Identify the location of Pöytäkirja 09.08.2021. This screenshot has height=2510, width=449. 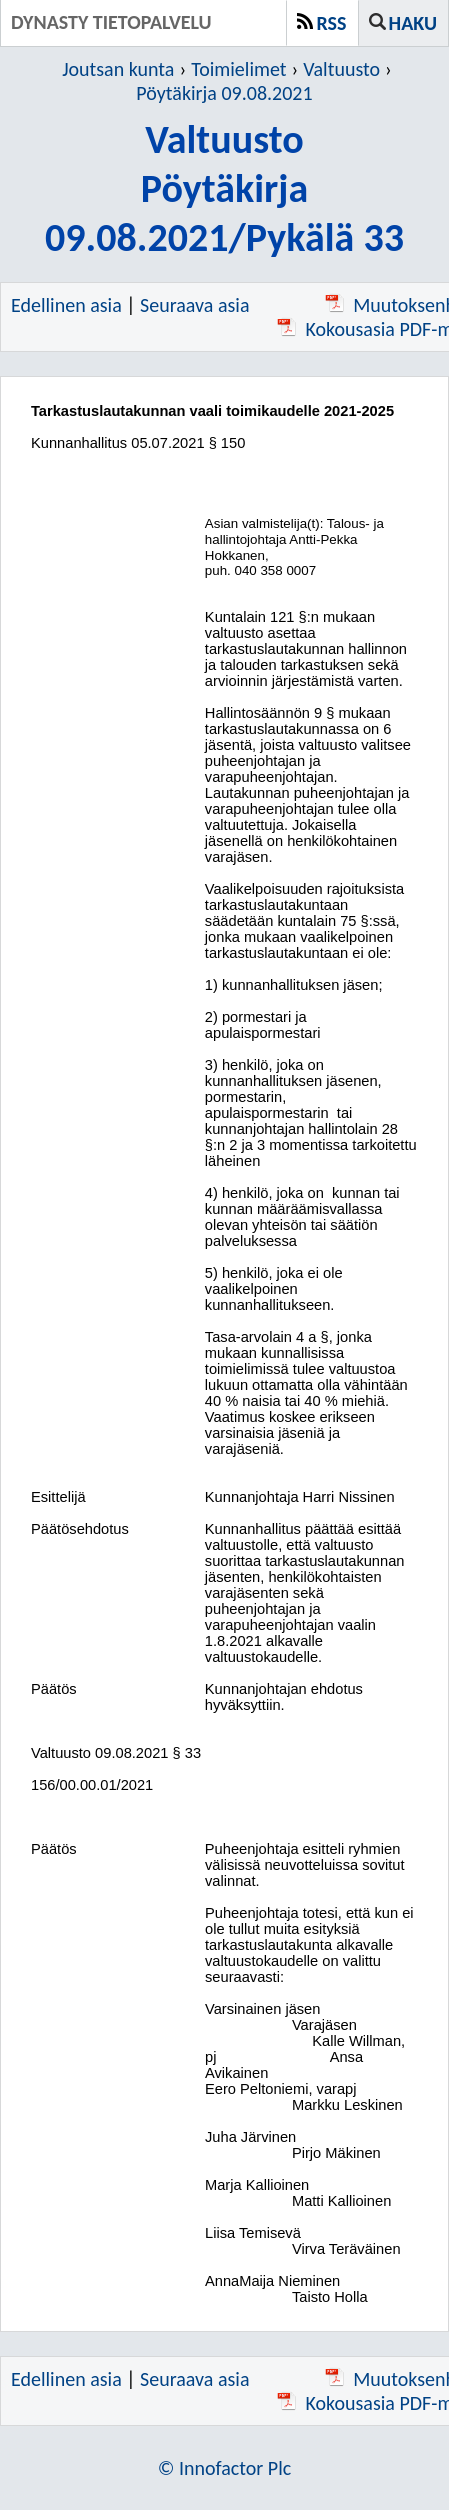
(224, 93).